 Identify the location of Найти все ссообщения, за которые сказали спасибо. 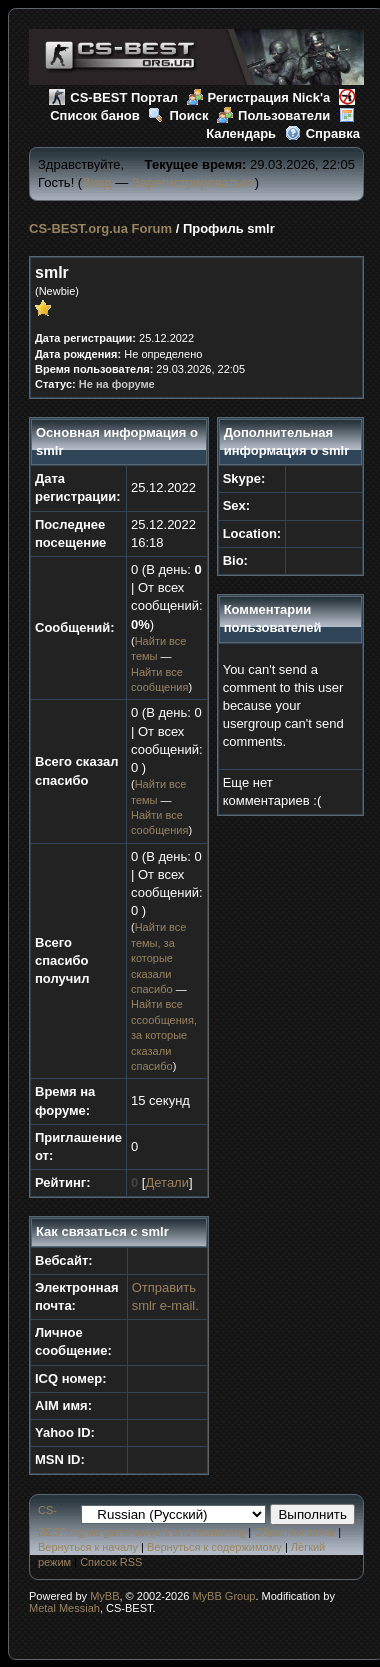
(164, 1035).